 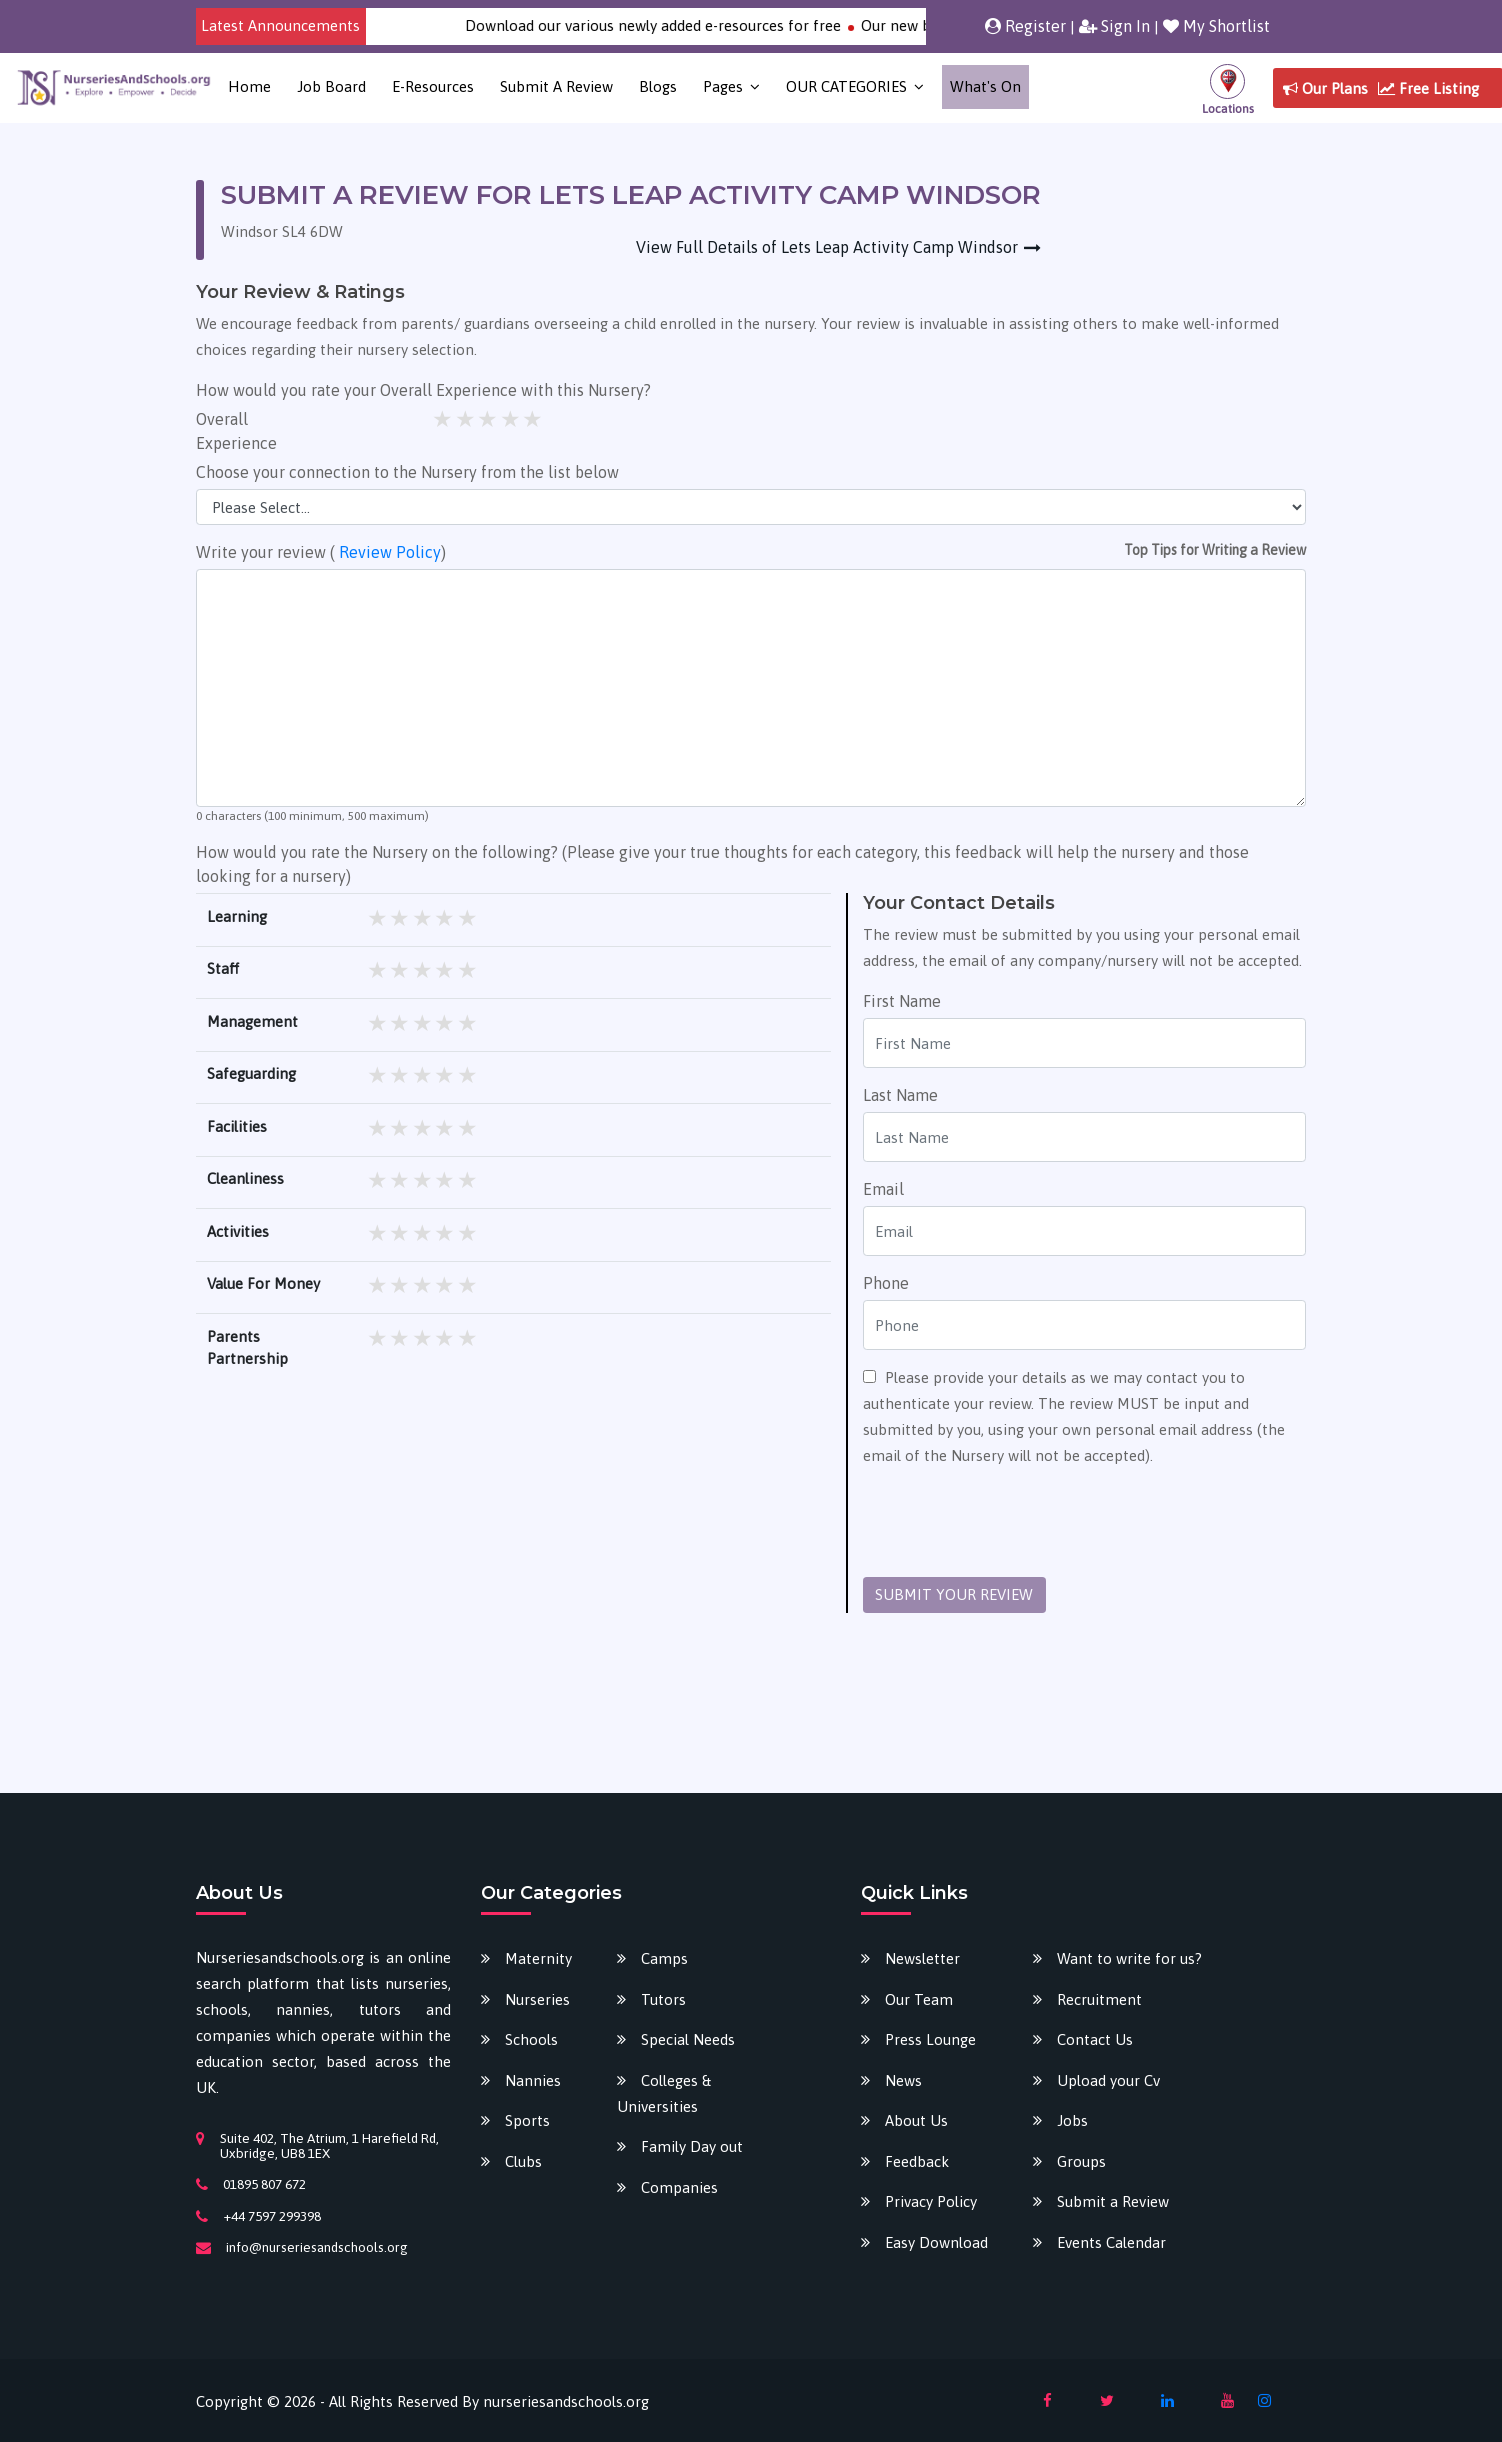 What do you see at coordinates (922, 1958) in the screenshot?
I see `Newsletter` at bounding box center [922, 1958].